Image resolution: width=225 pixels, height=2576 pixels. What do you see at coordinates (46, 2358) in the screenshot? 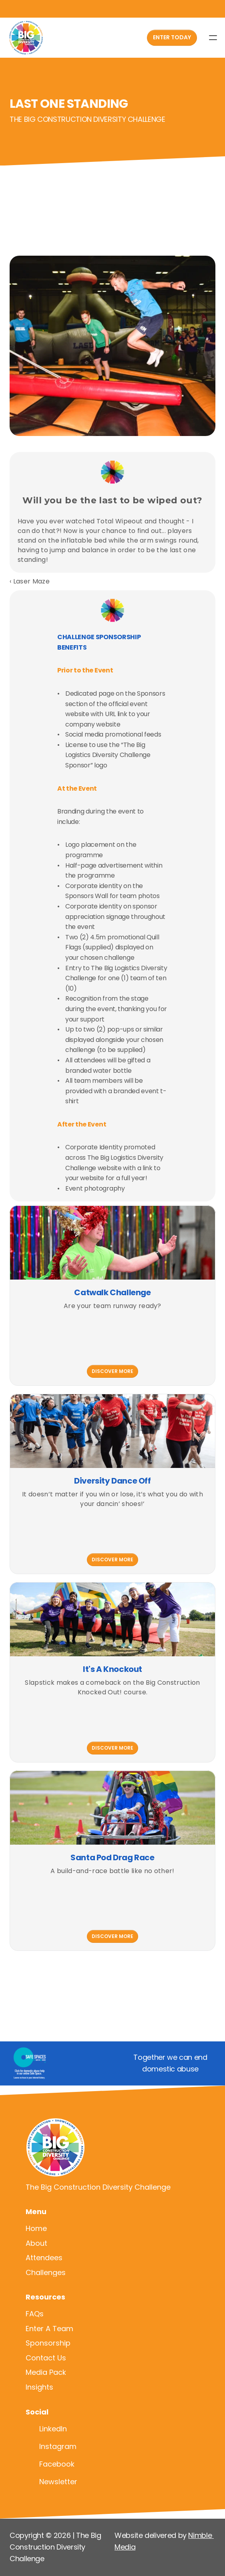
I see `Contact Us` at bounding box center [46, 2358].